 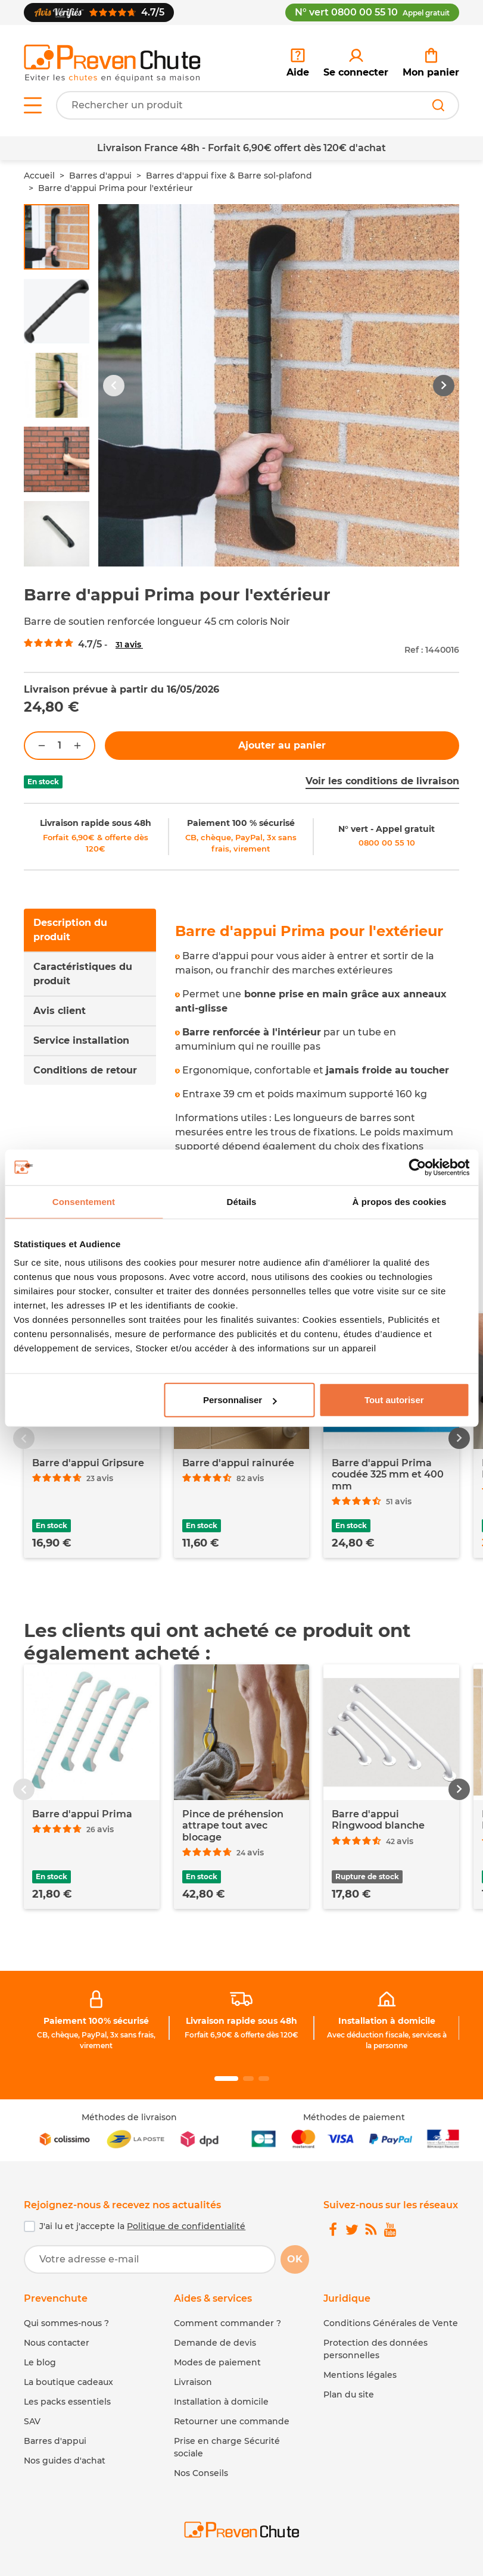 What do you see at coordinates (241, 823) in the screenshot?
I see `Paiement 100 % sécurisé [link]` at bounding box center [241, 823].